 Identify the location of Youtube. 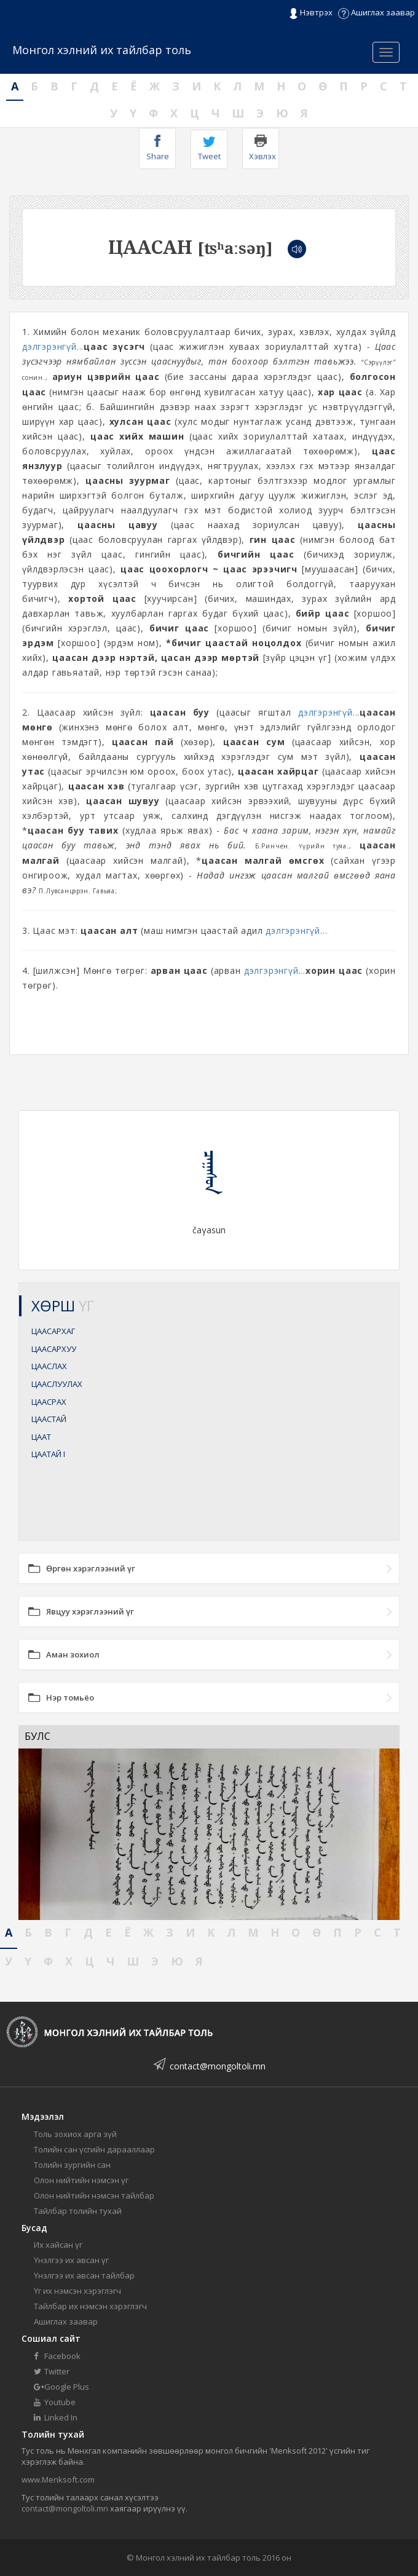
(55, 2402).